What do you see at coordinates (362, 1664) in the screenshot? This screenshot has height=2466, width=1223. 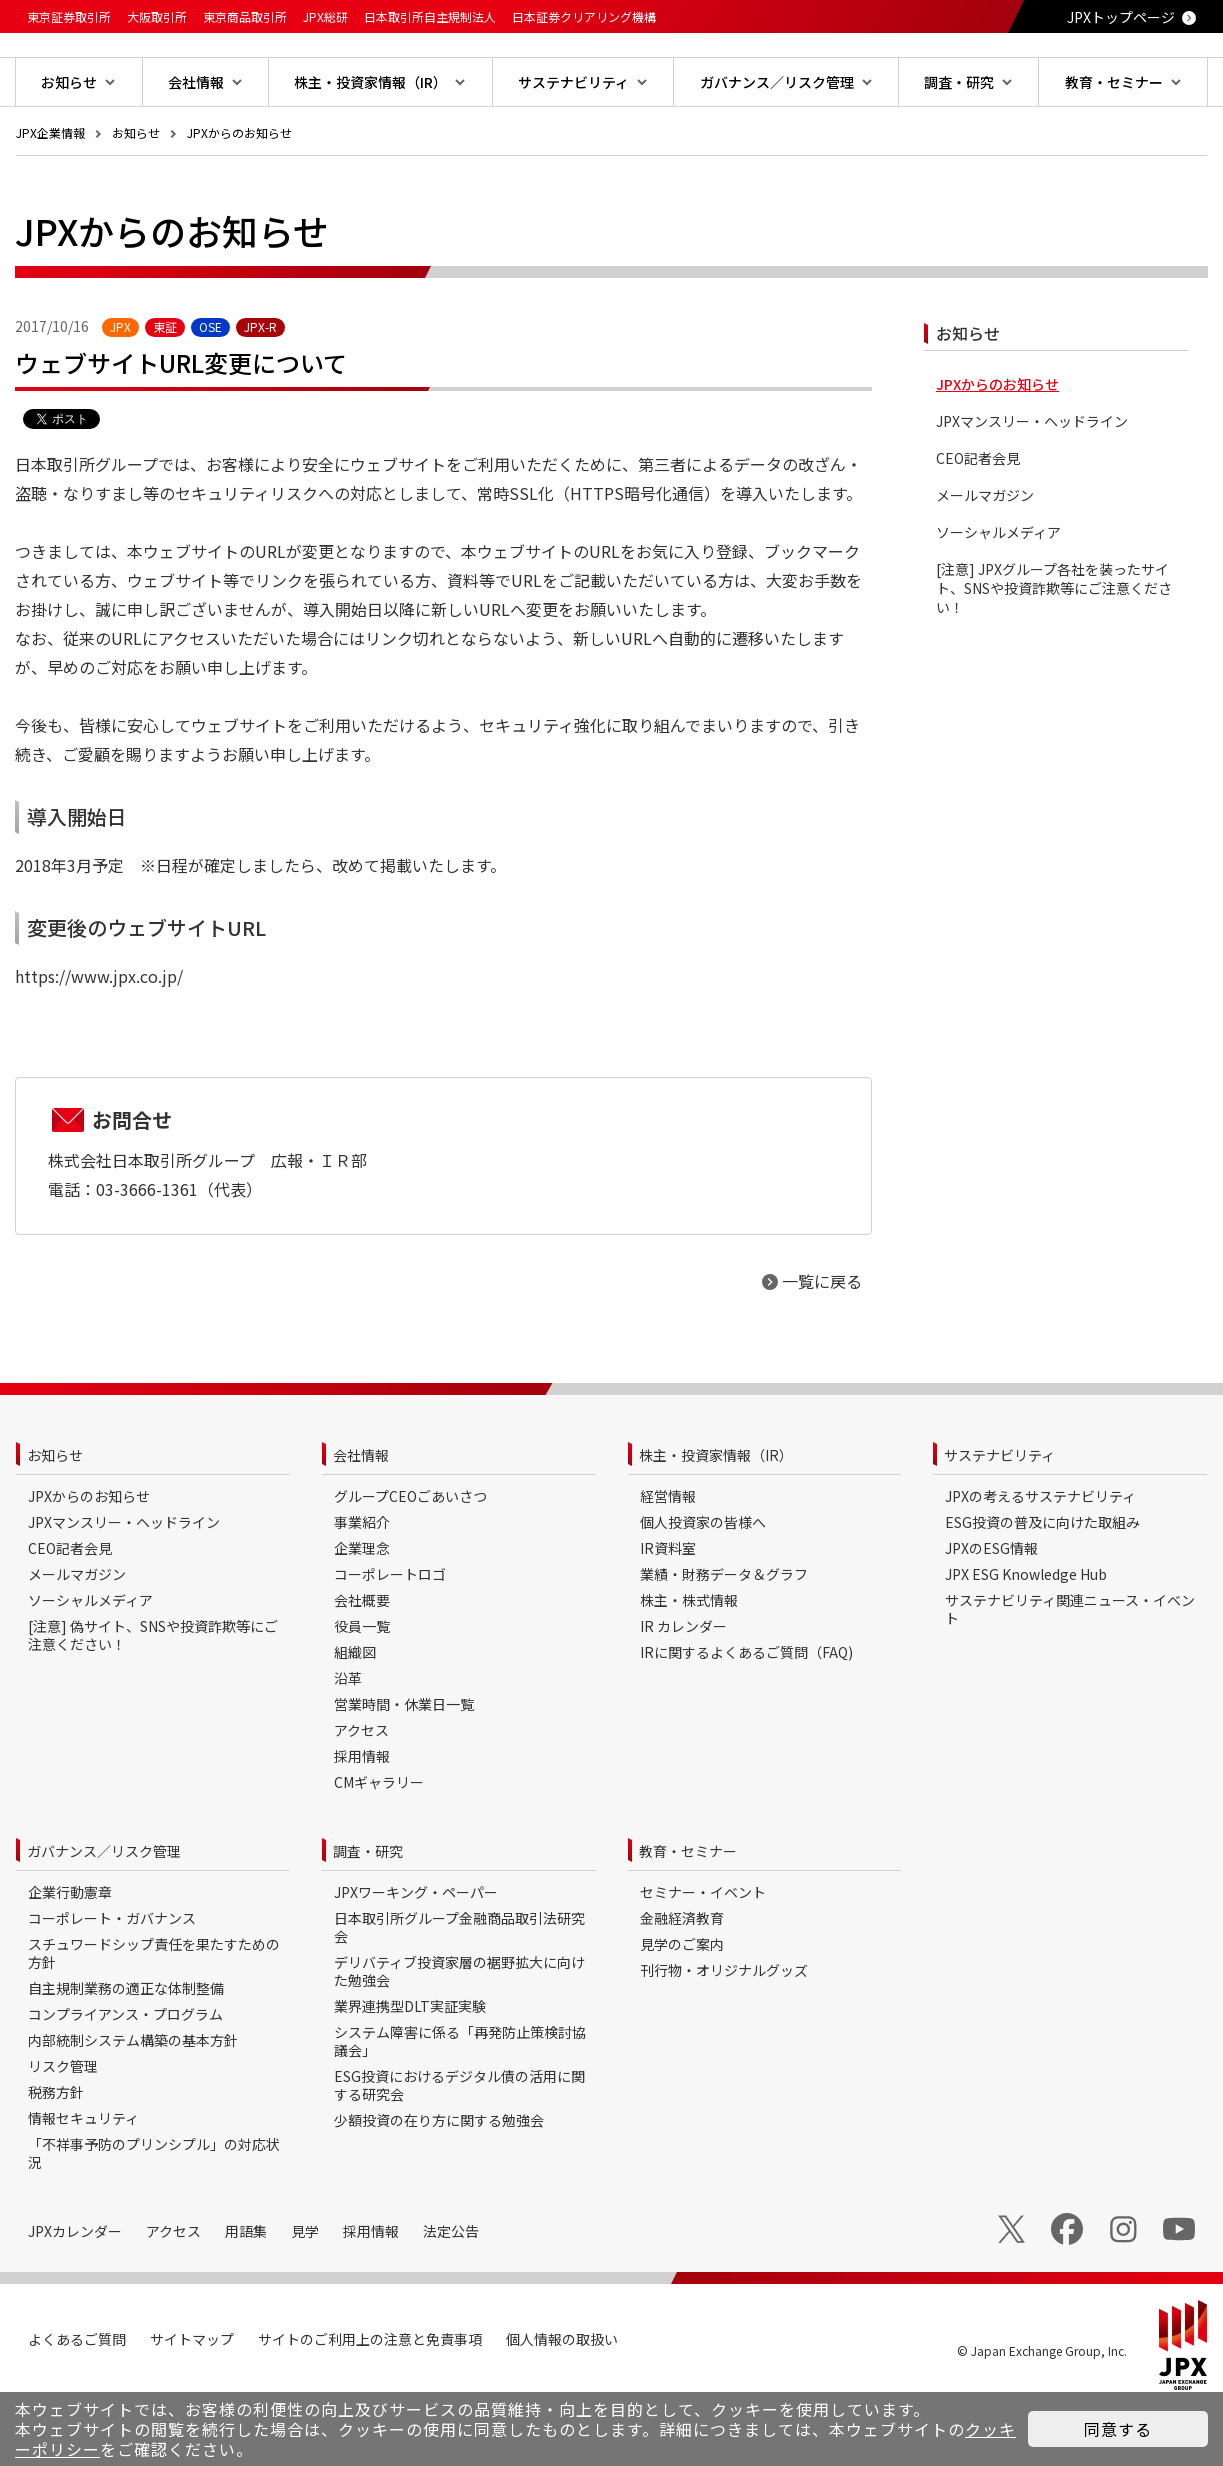 I see `会社概要` at bounding box center [362, 1664].